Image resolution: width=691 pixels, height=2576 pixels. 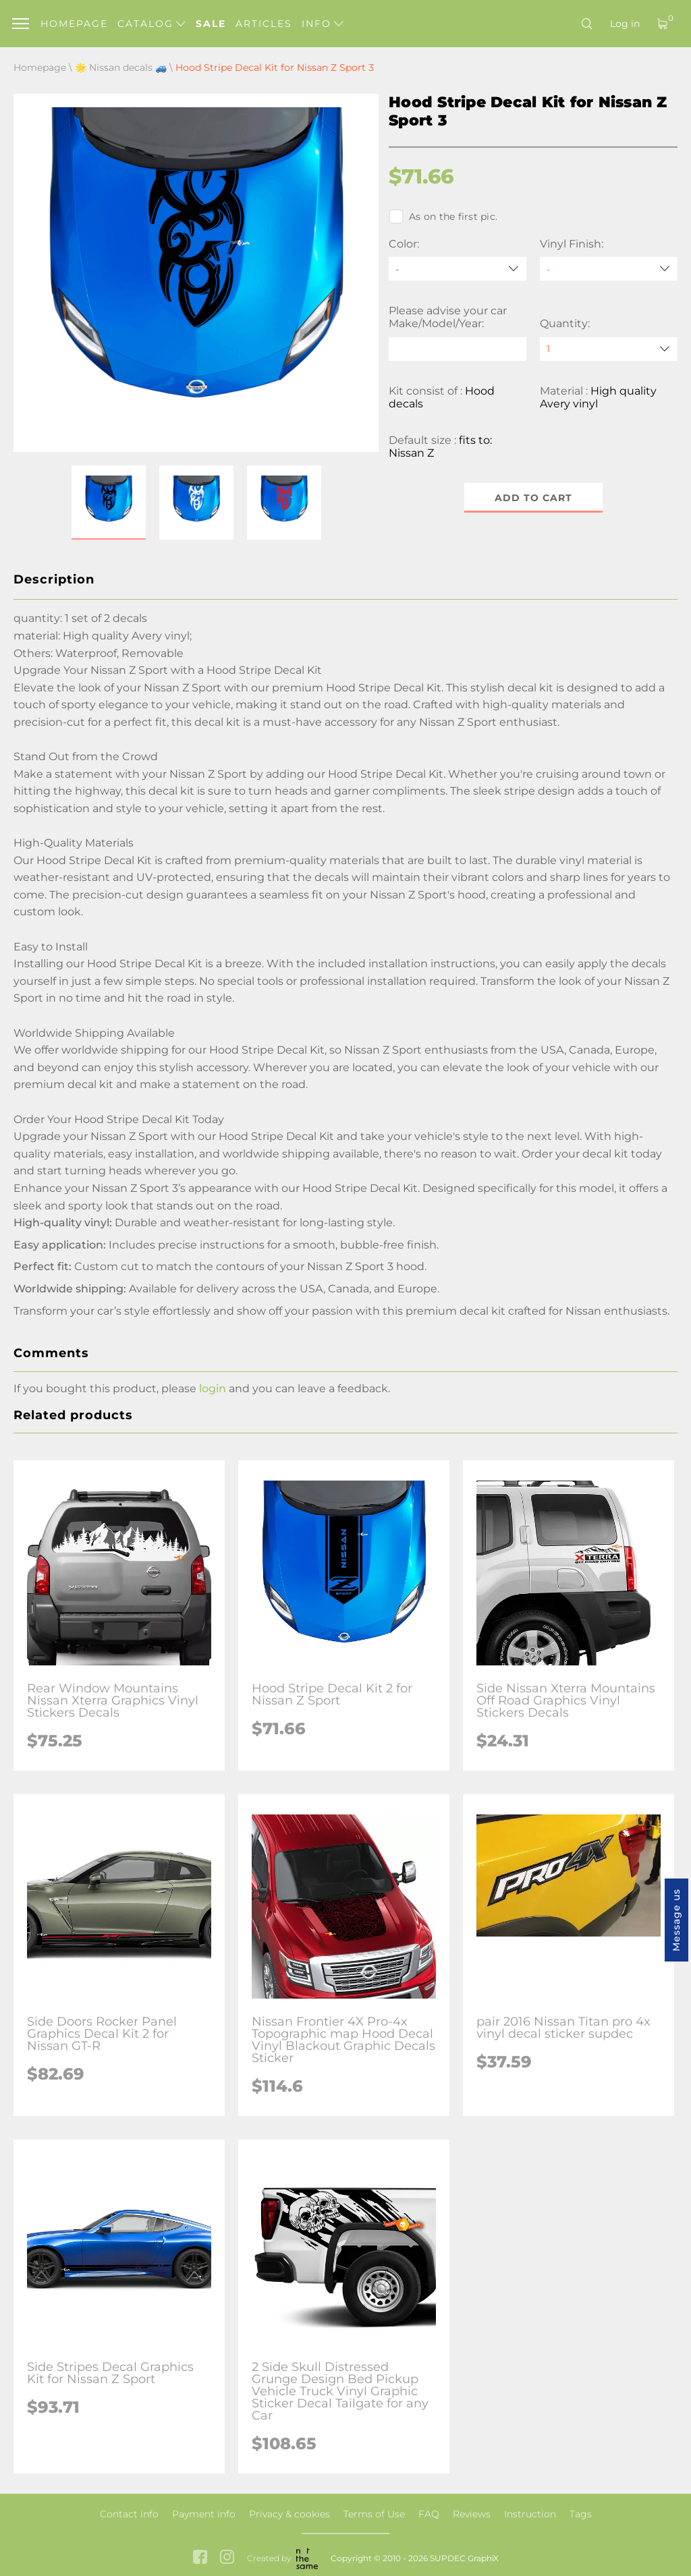 I want to click on Add to cart [button], so click(x=533, y=498).